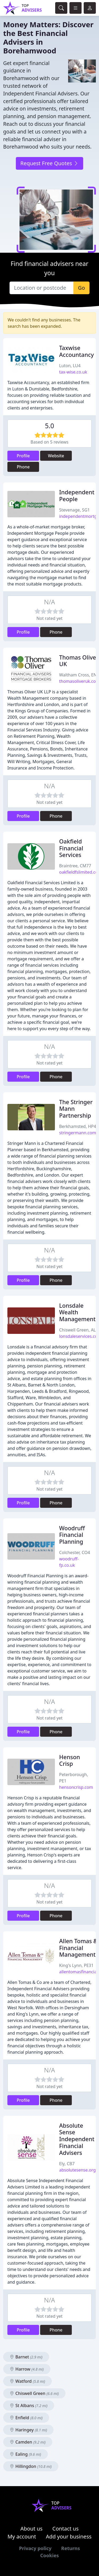  Describe the element at coordinates (25, 2454) in the screenshot. I see `Ealing` at that location.